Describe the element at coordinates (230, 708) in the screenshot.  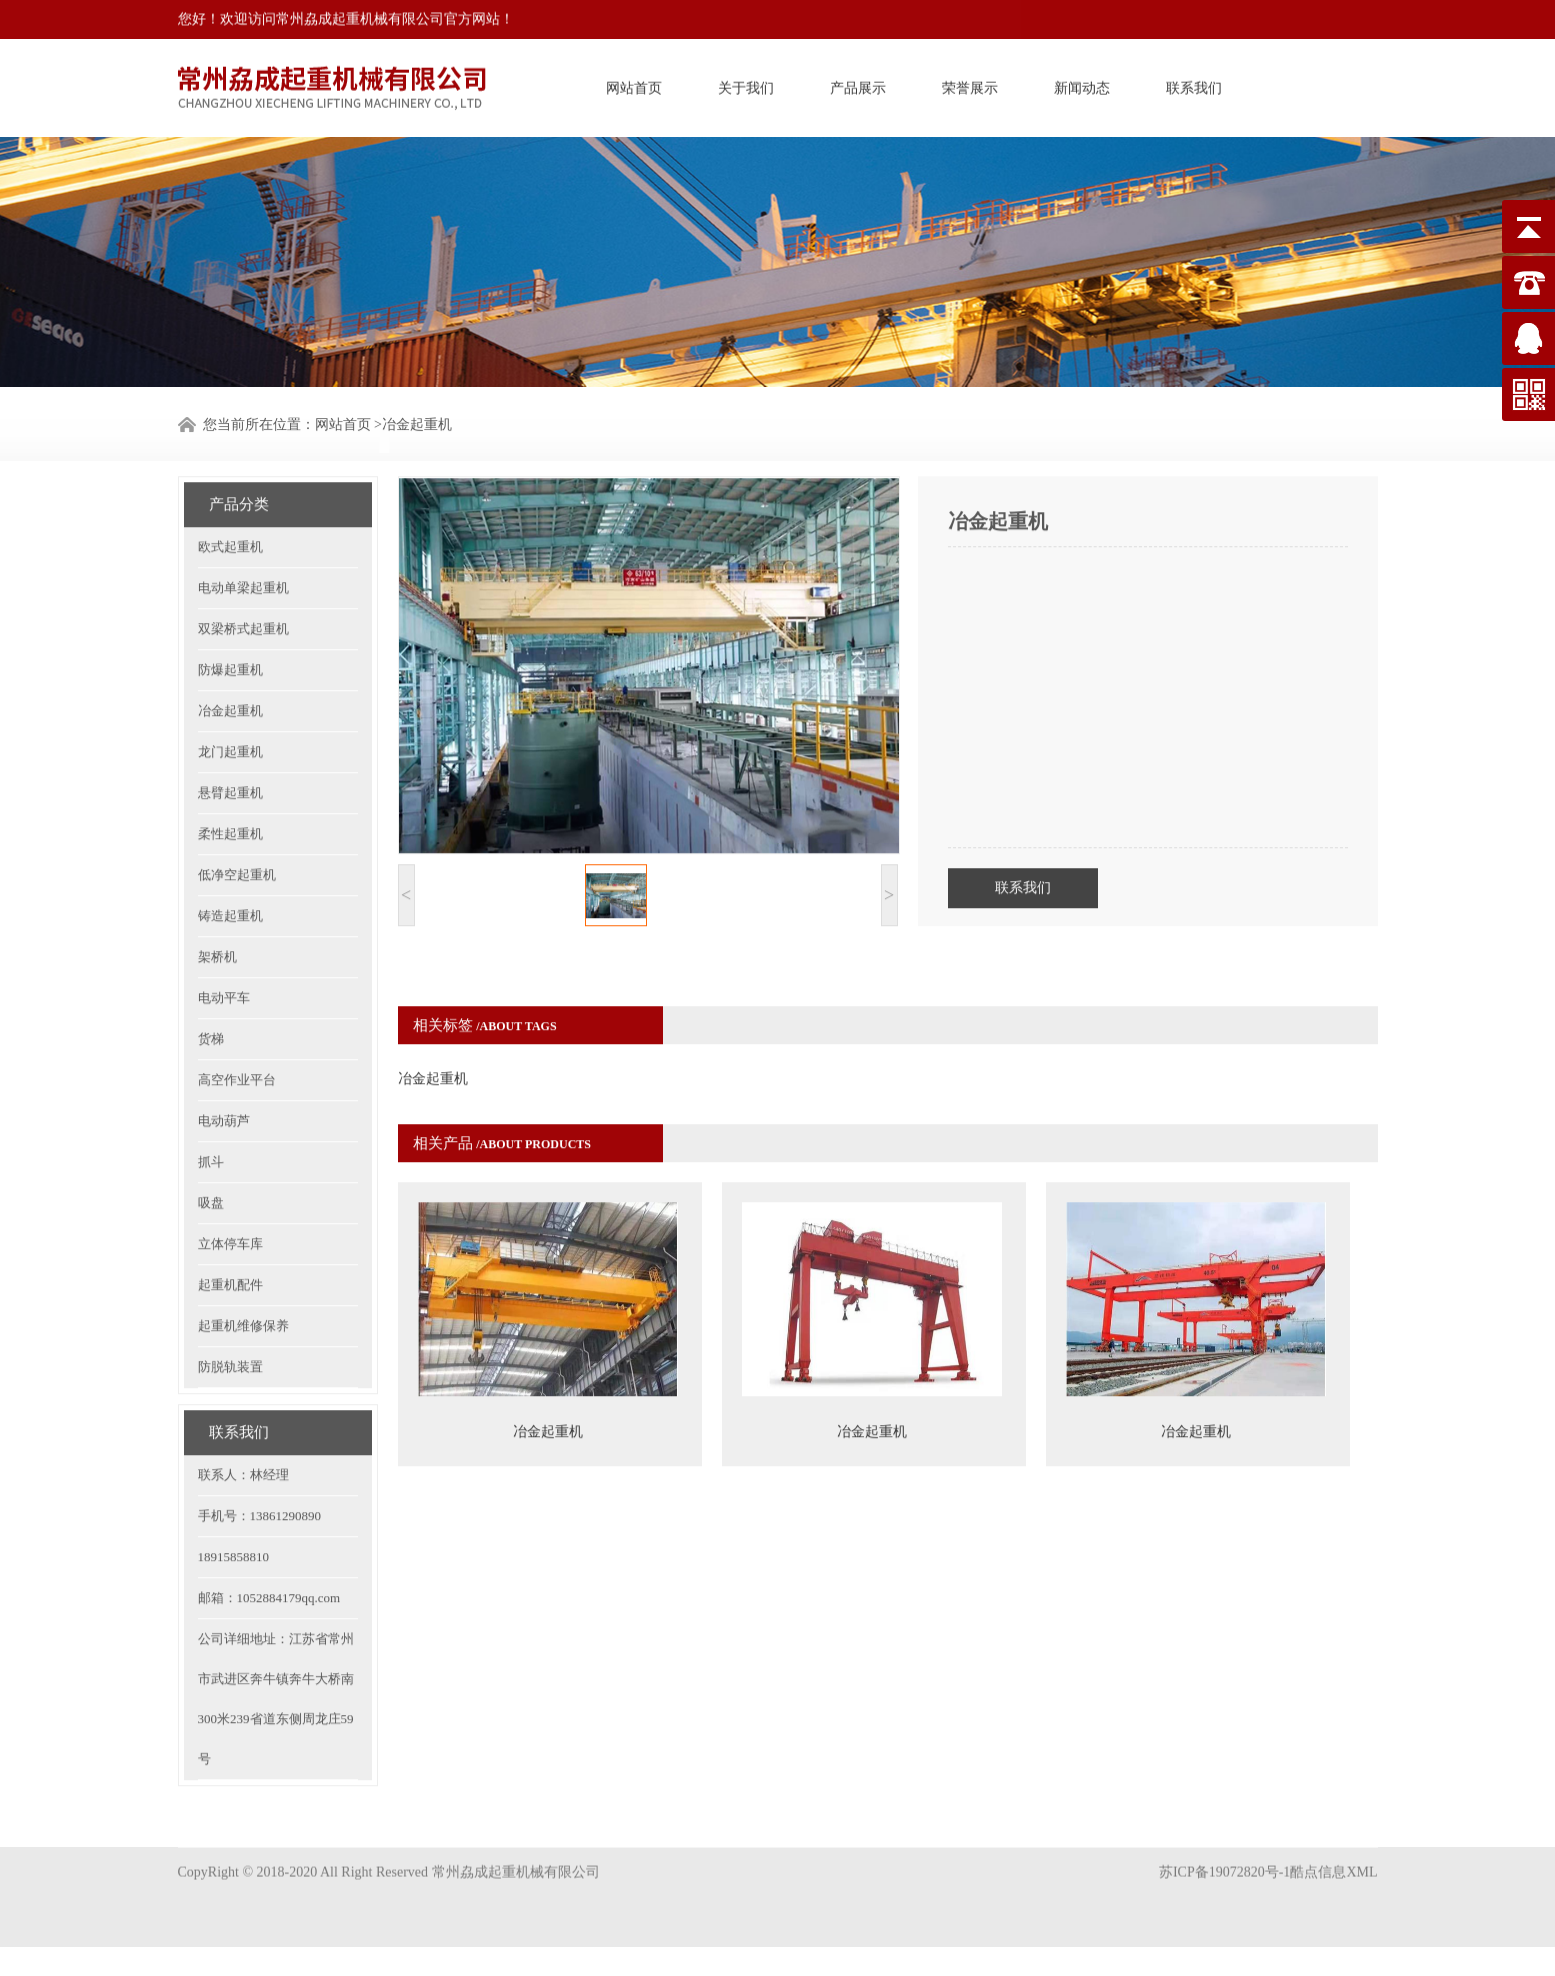
I see `龙门起重机` at that location.